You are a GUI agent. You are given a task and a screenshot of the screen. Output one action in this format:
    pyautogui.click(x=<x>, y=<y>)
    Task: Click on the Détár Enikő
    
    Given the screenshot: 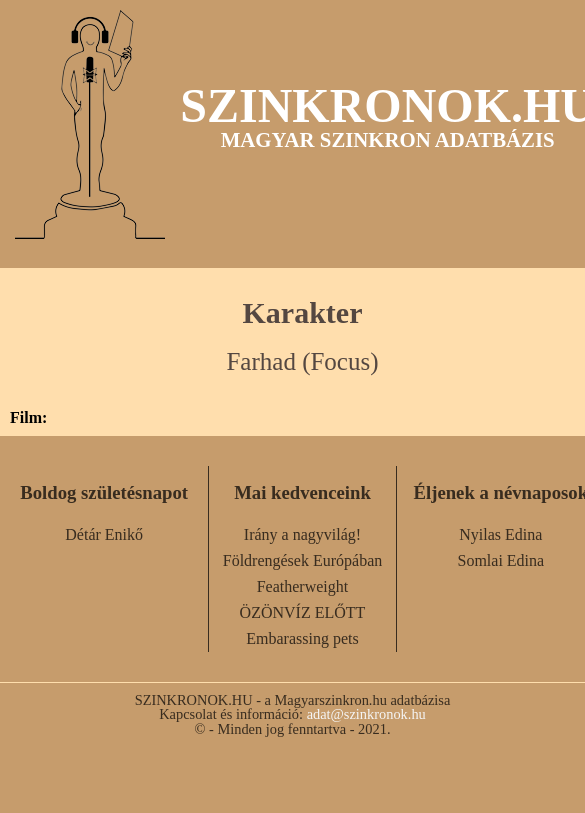 What is the action you would take?
    pyautogui.click(x=104, y=534)
    